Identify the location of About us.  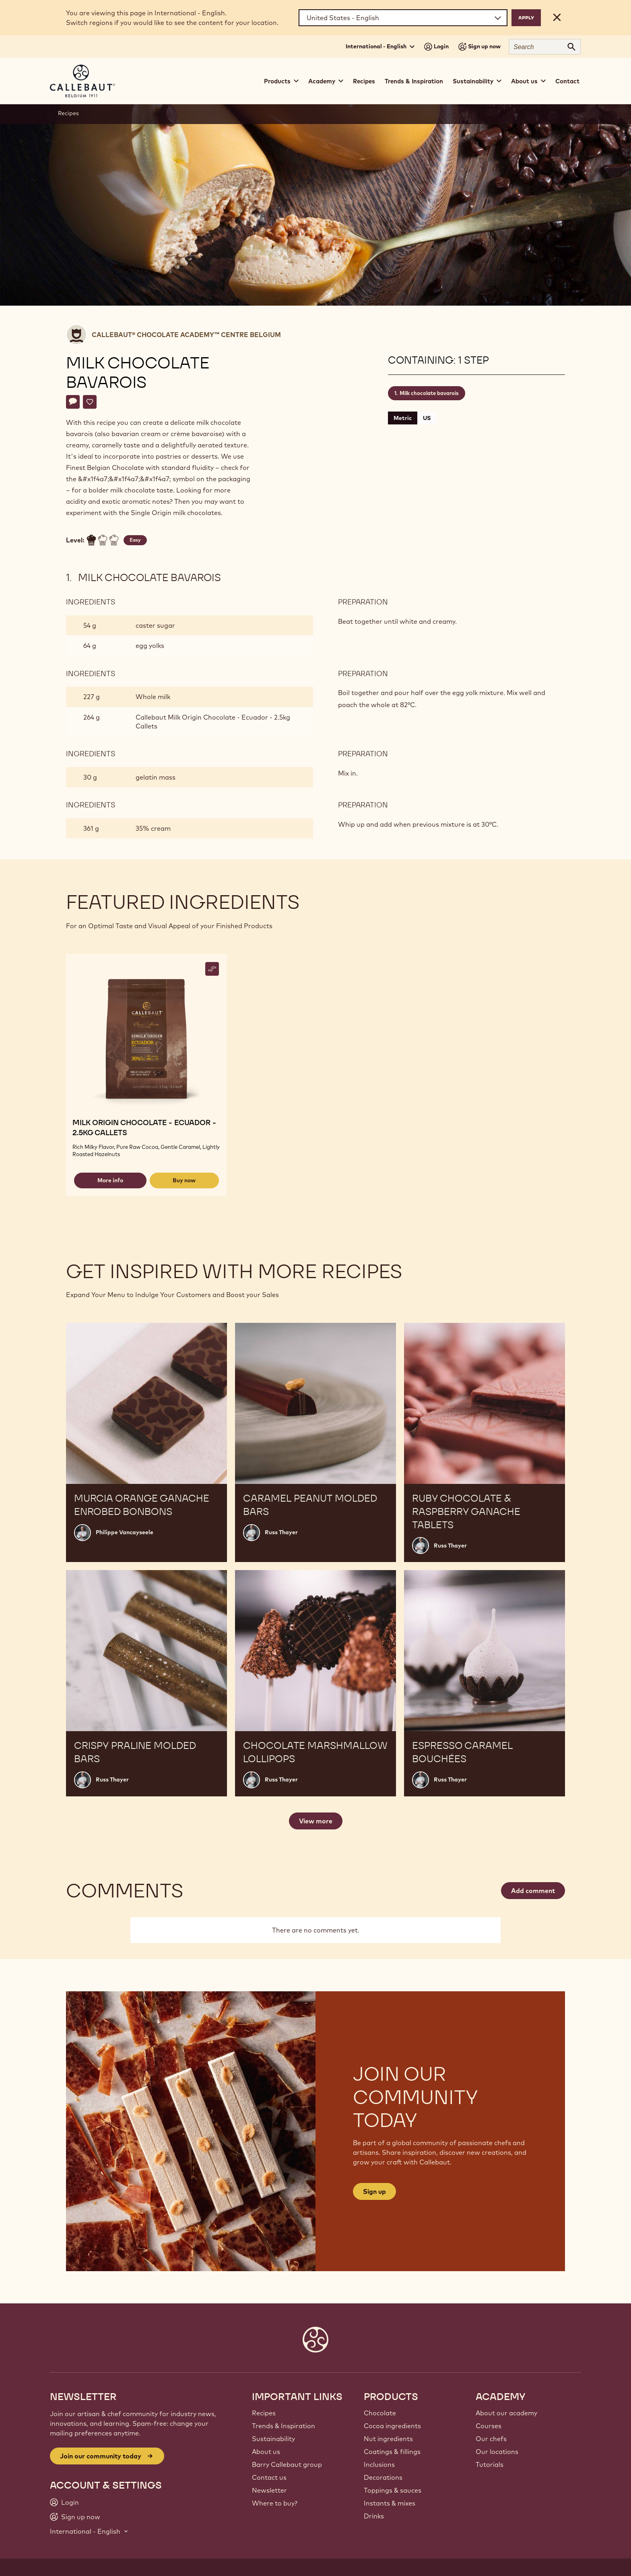
(266, 2452).